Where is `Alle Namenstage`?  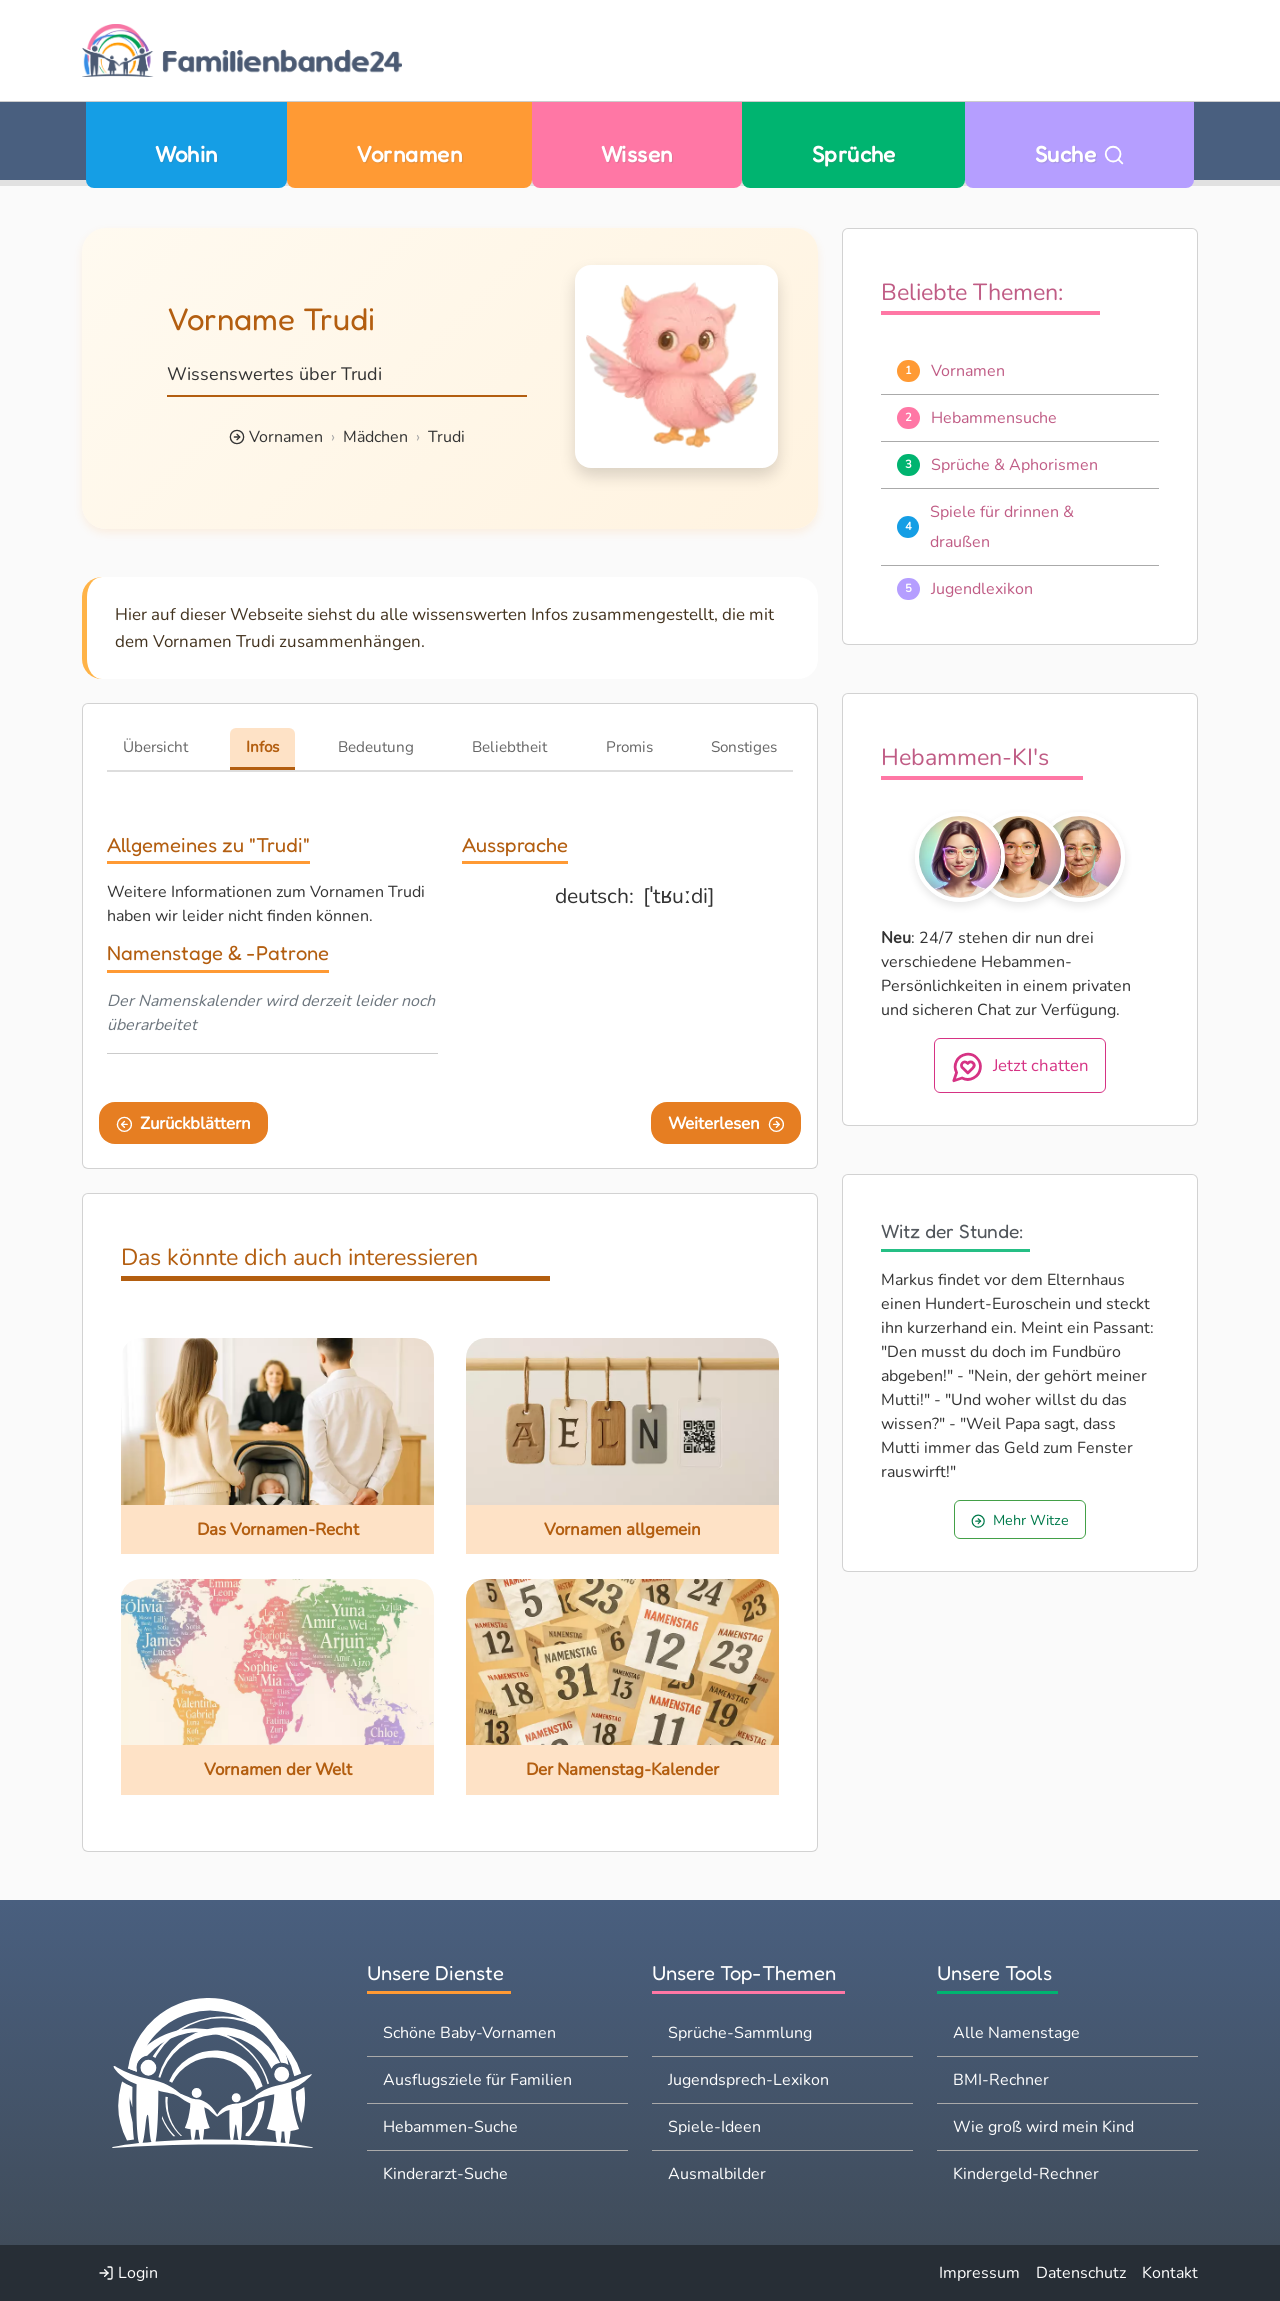
Alle Namenstage is located at coordinates (1016, 2033).